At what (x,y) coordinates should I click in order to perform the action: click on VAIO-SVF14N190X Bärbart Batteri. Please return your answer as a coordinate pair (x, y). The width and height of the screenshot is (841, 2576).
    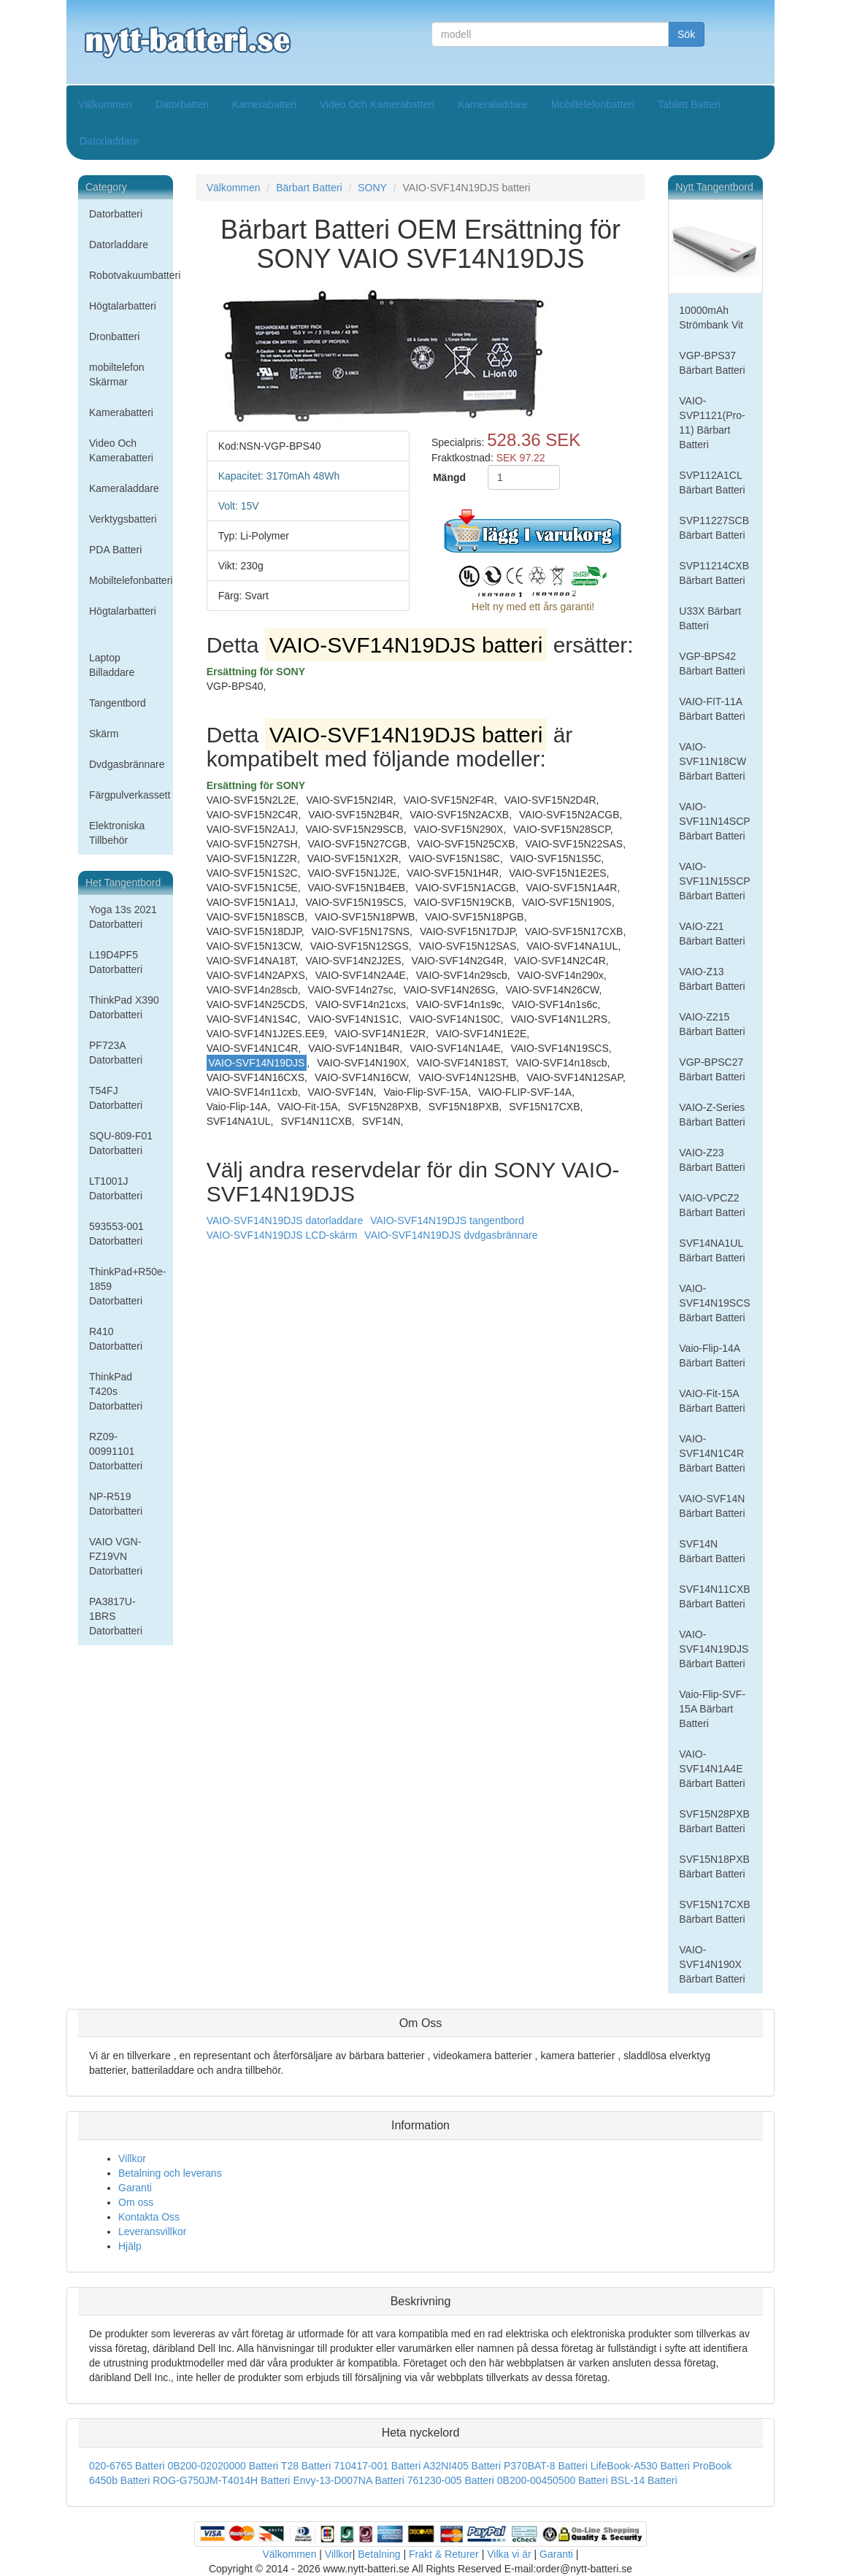
    Looking at the image, I should click on (712, 1964).